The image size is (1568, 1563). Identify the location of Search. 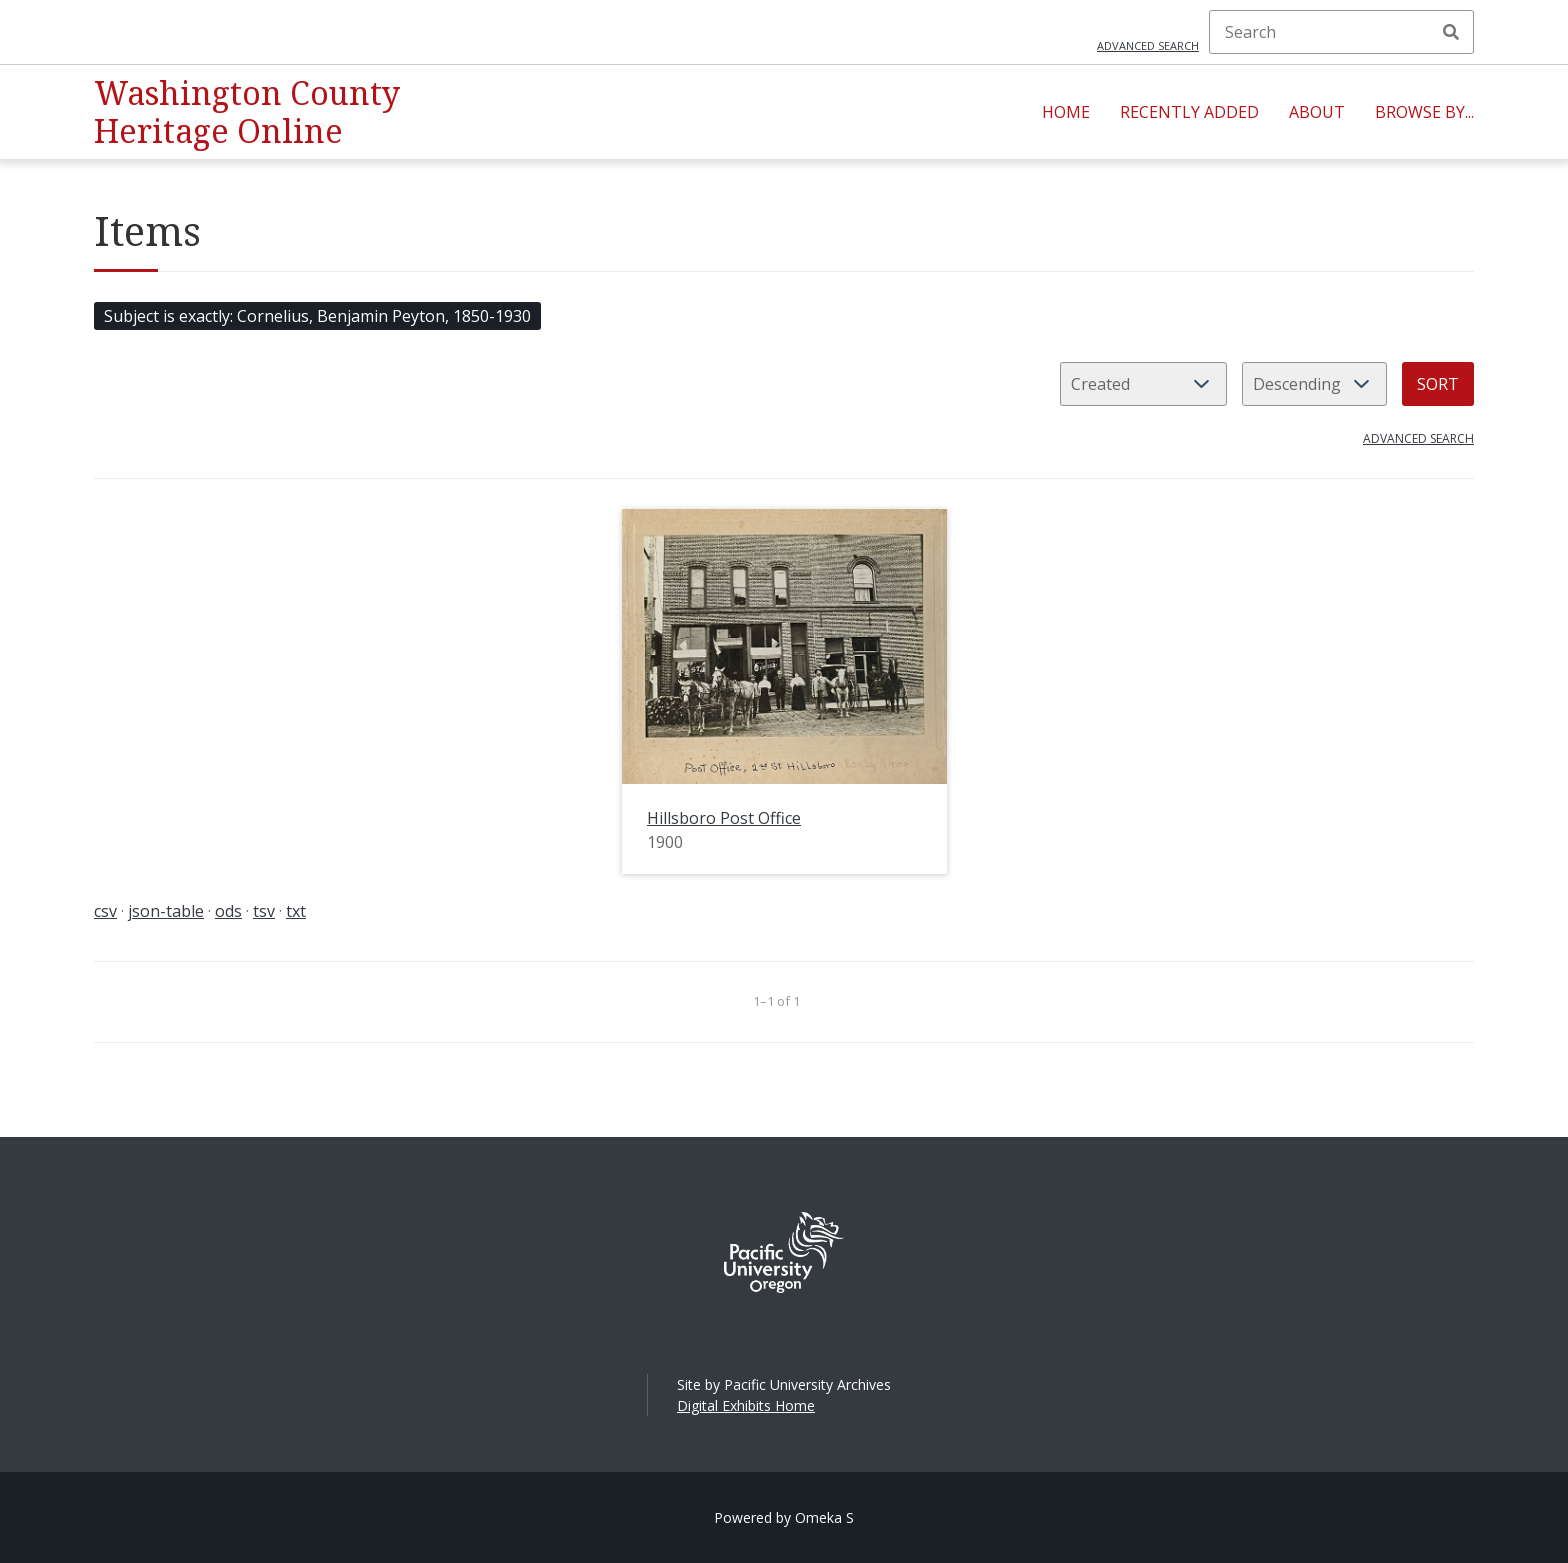
(1451, 32).